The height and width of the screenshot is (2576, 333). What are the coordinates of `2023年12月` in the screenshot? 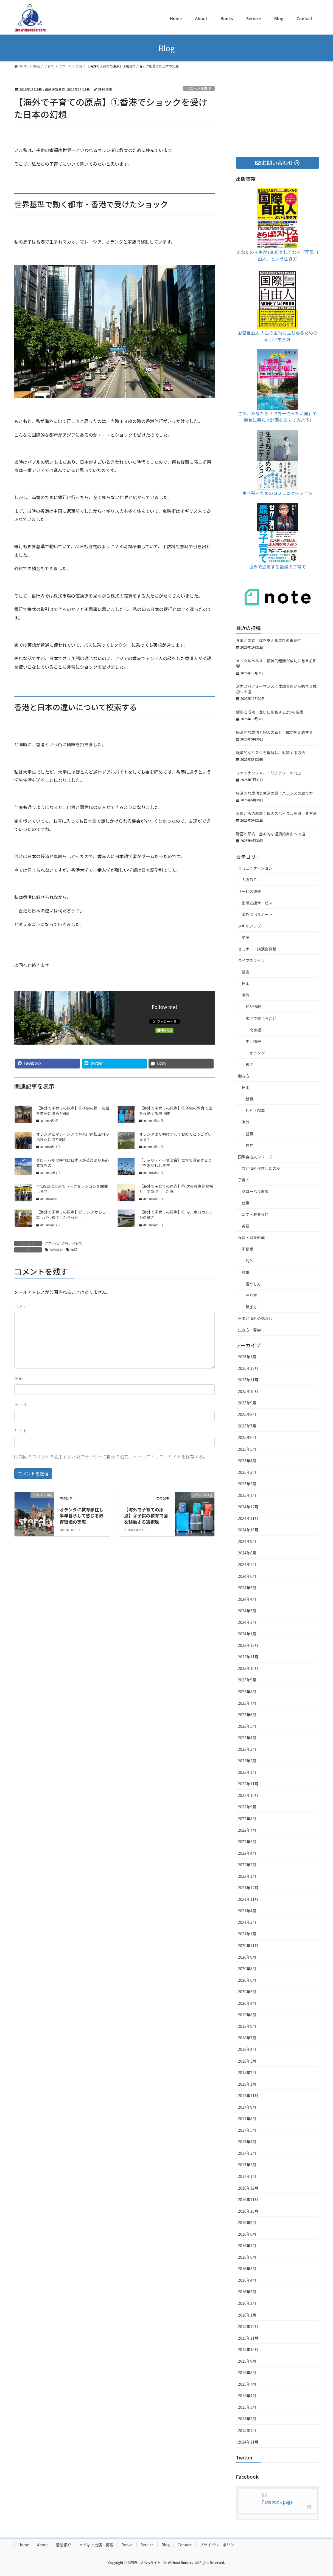 It's located at (248, 1645).